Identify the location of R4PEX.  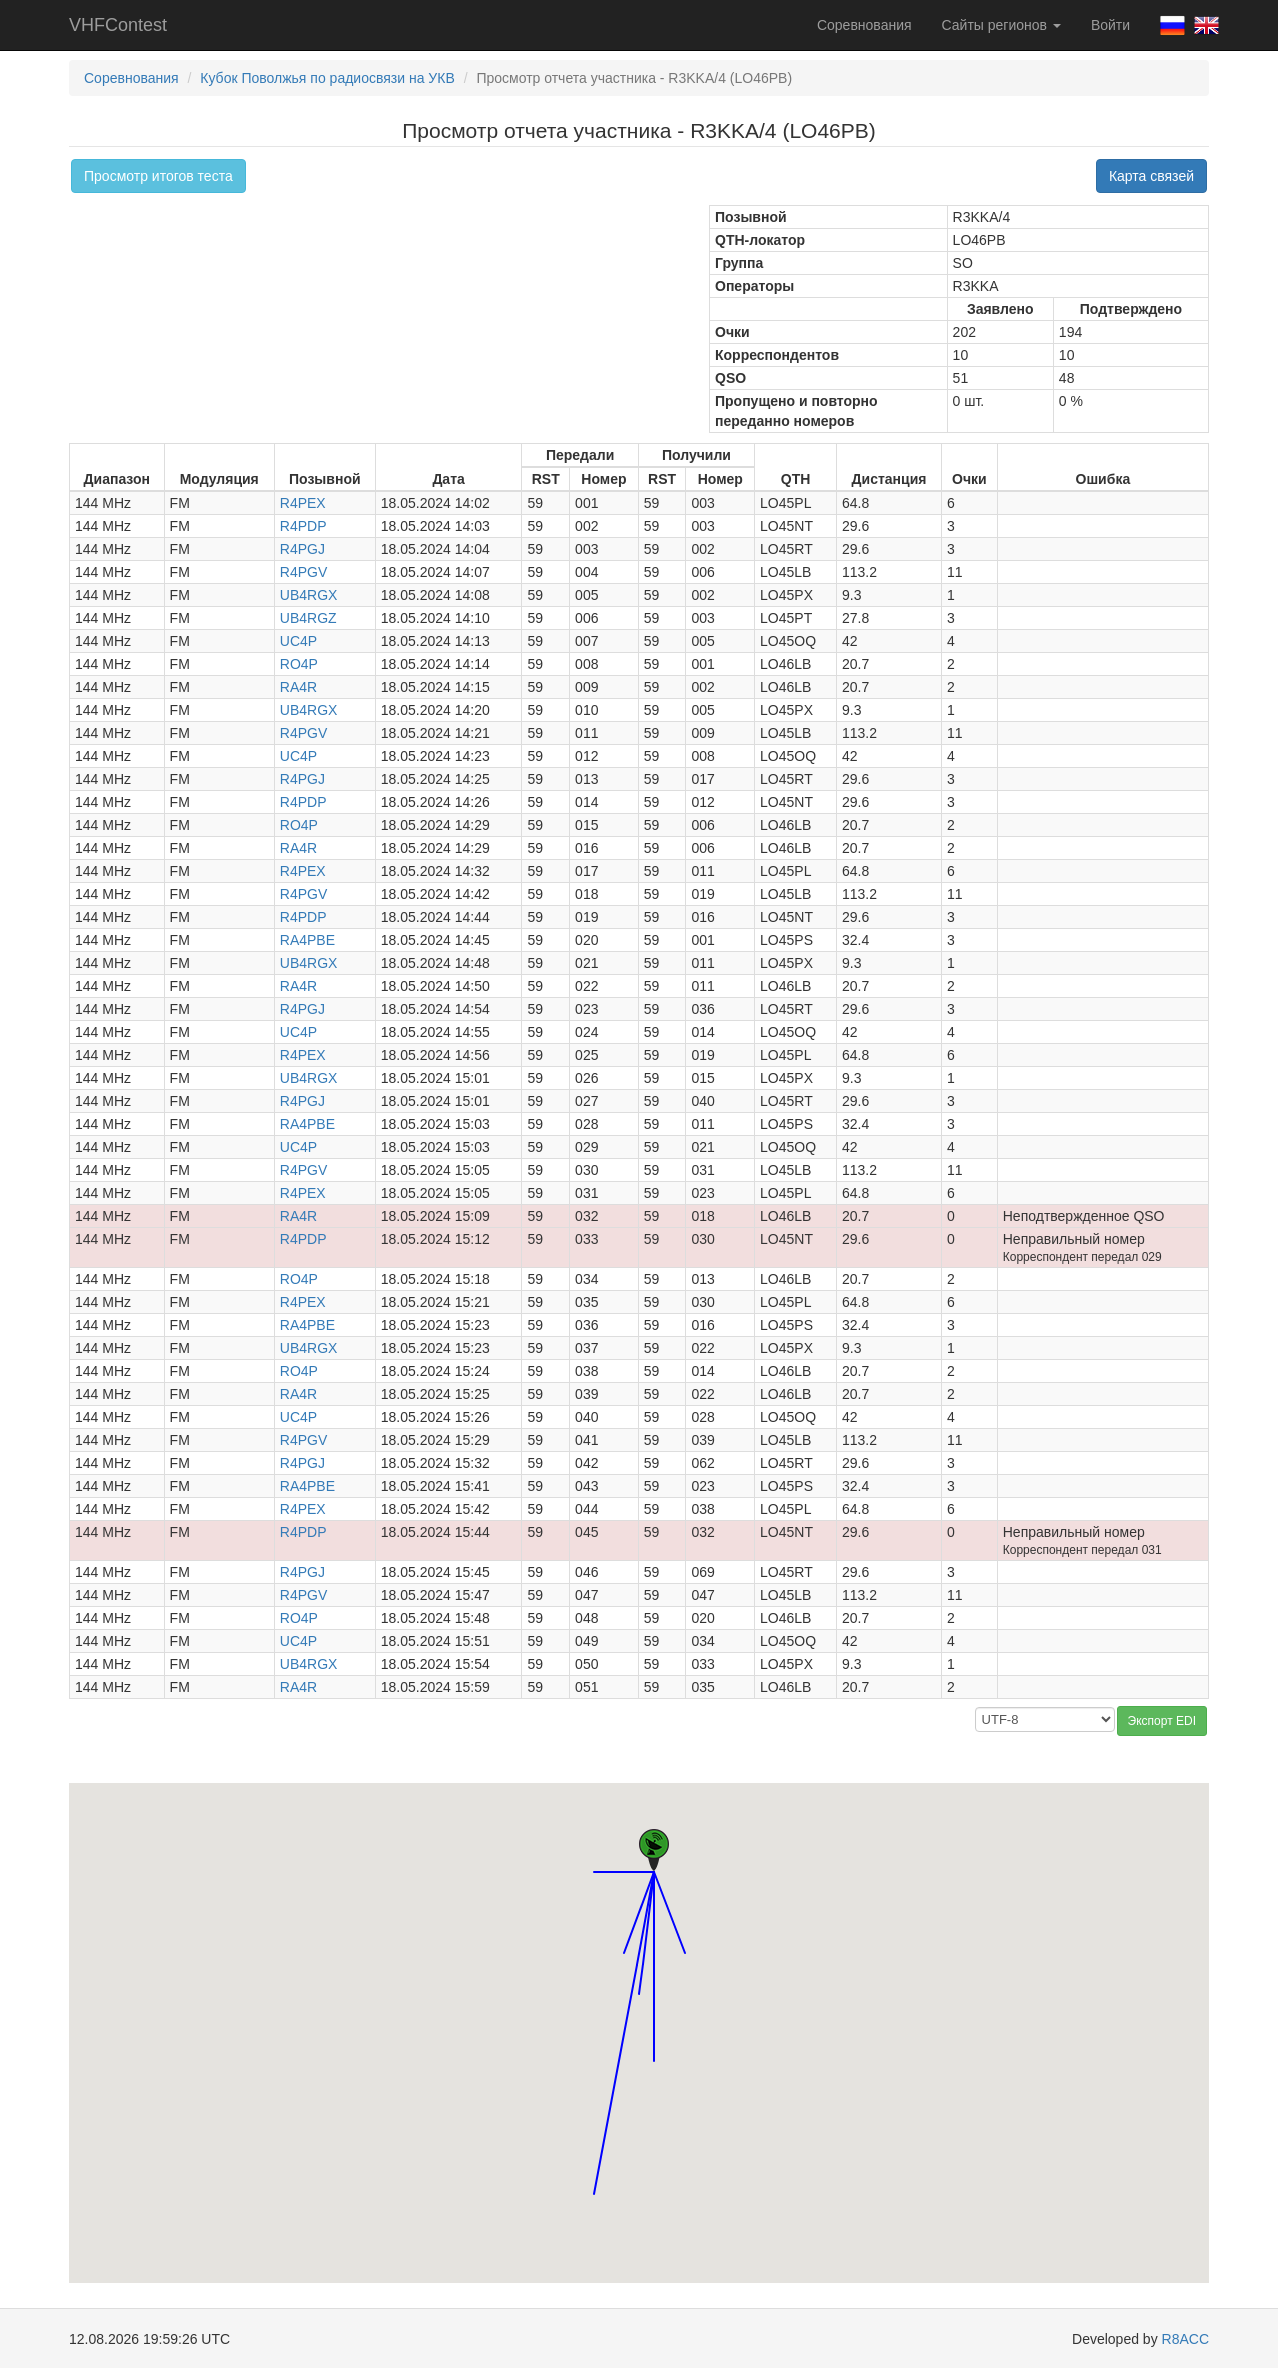
(303, 503).